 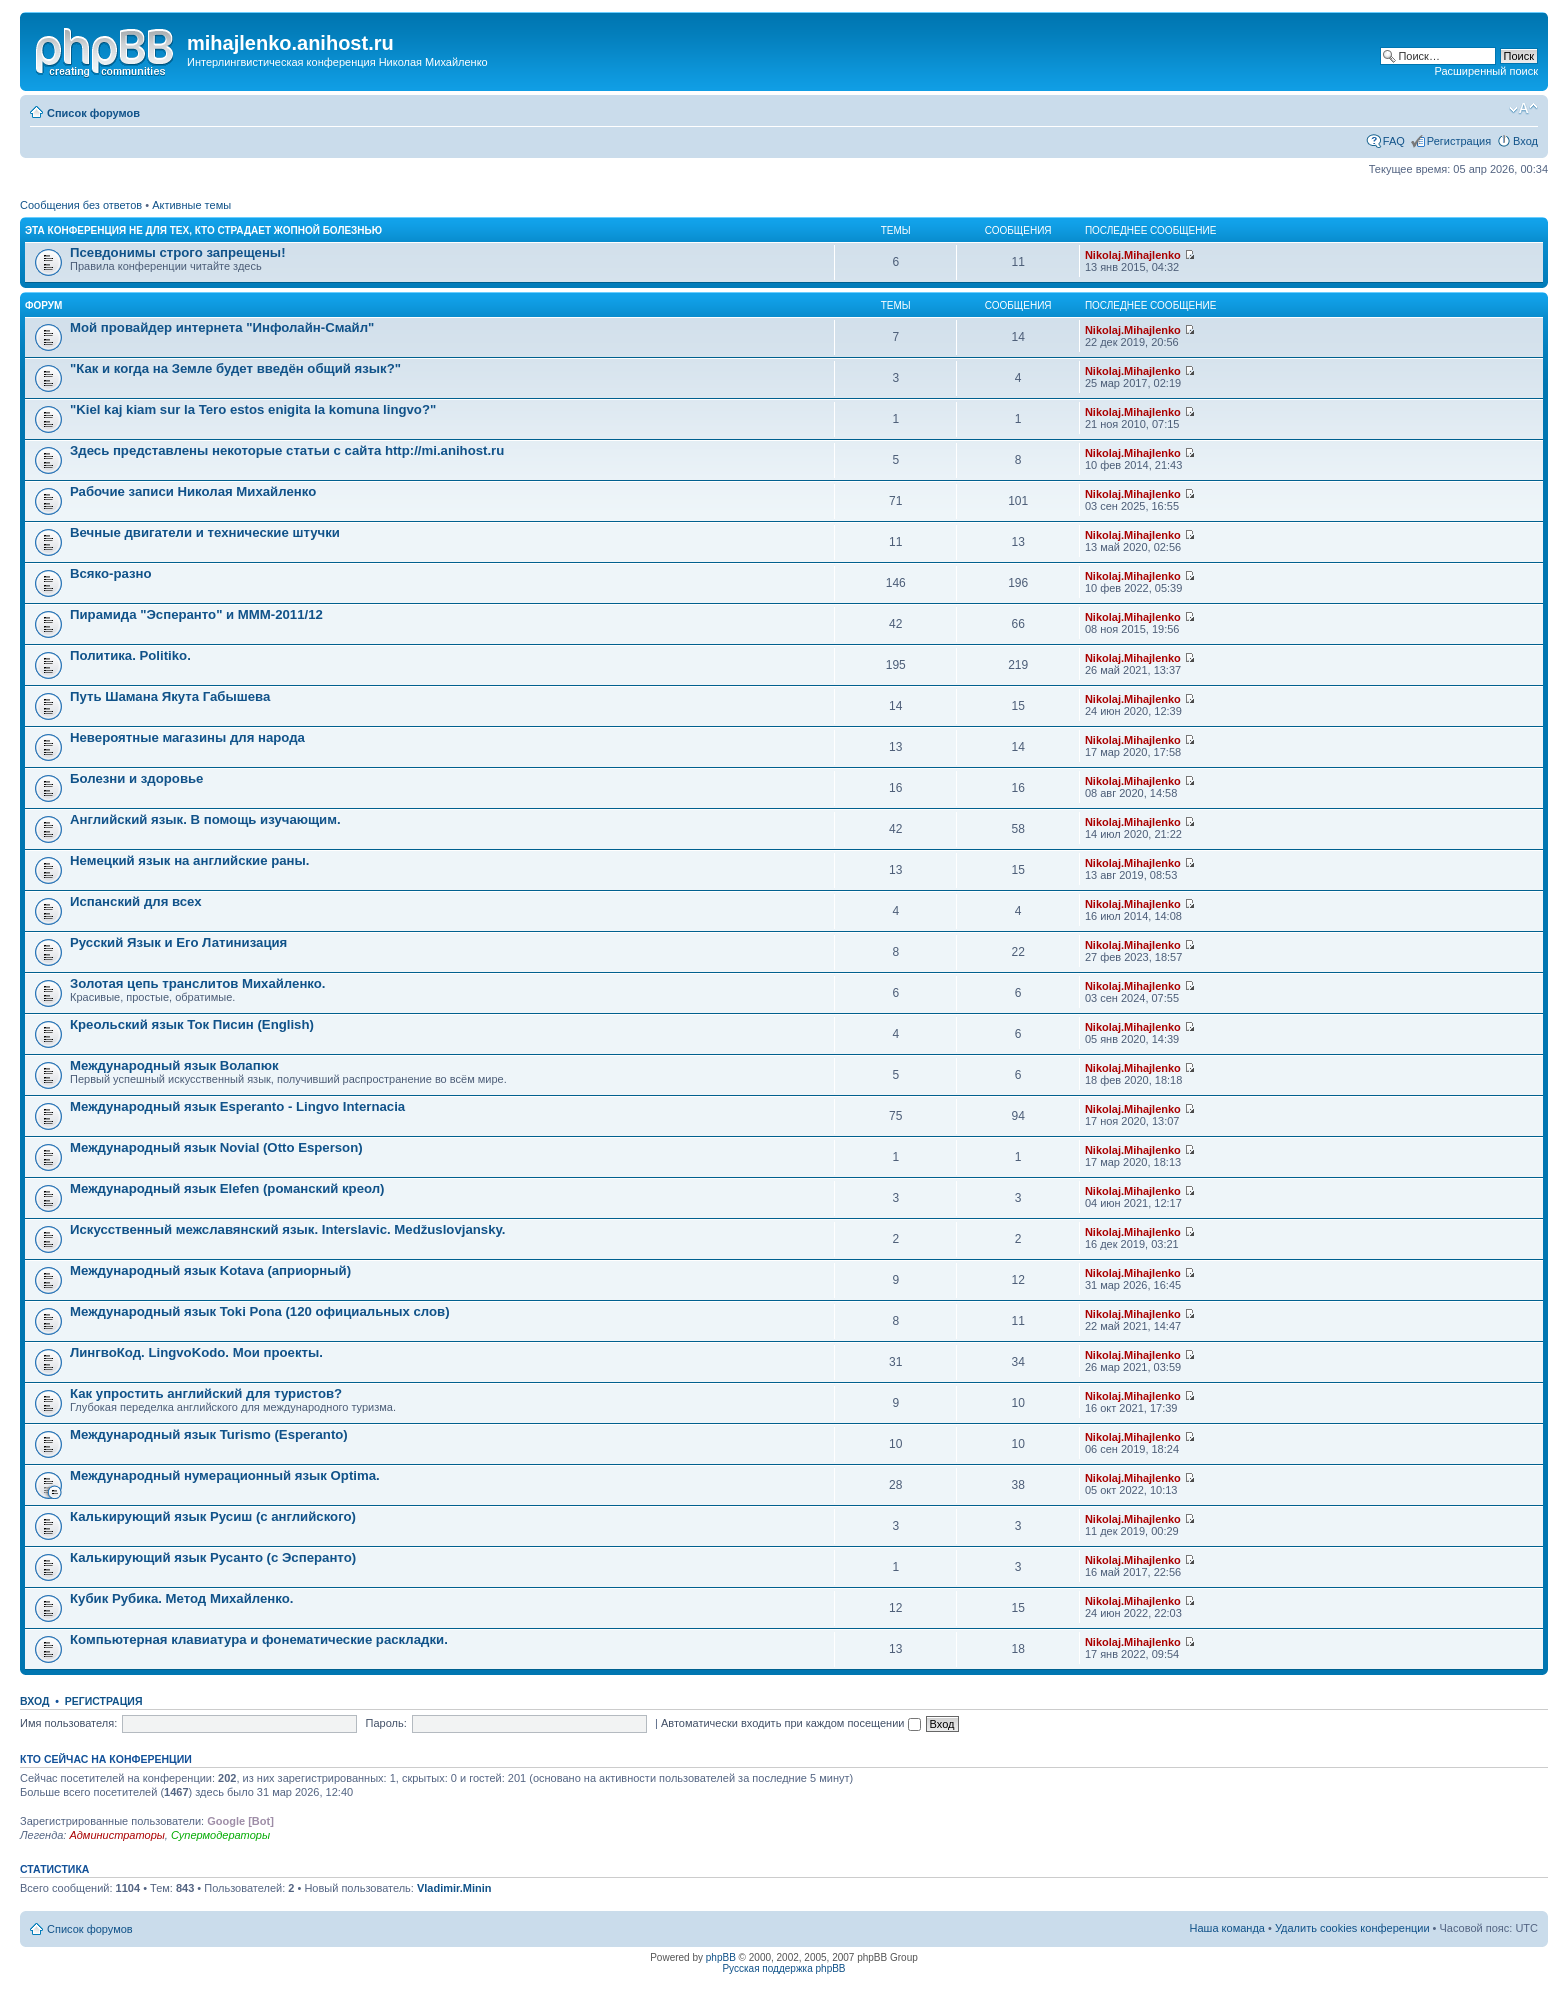 What do you see at coordinates (386, 1723) in the screenshot?
I see `Пароль:` at bounding box center [386, 1723].